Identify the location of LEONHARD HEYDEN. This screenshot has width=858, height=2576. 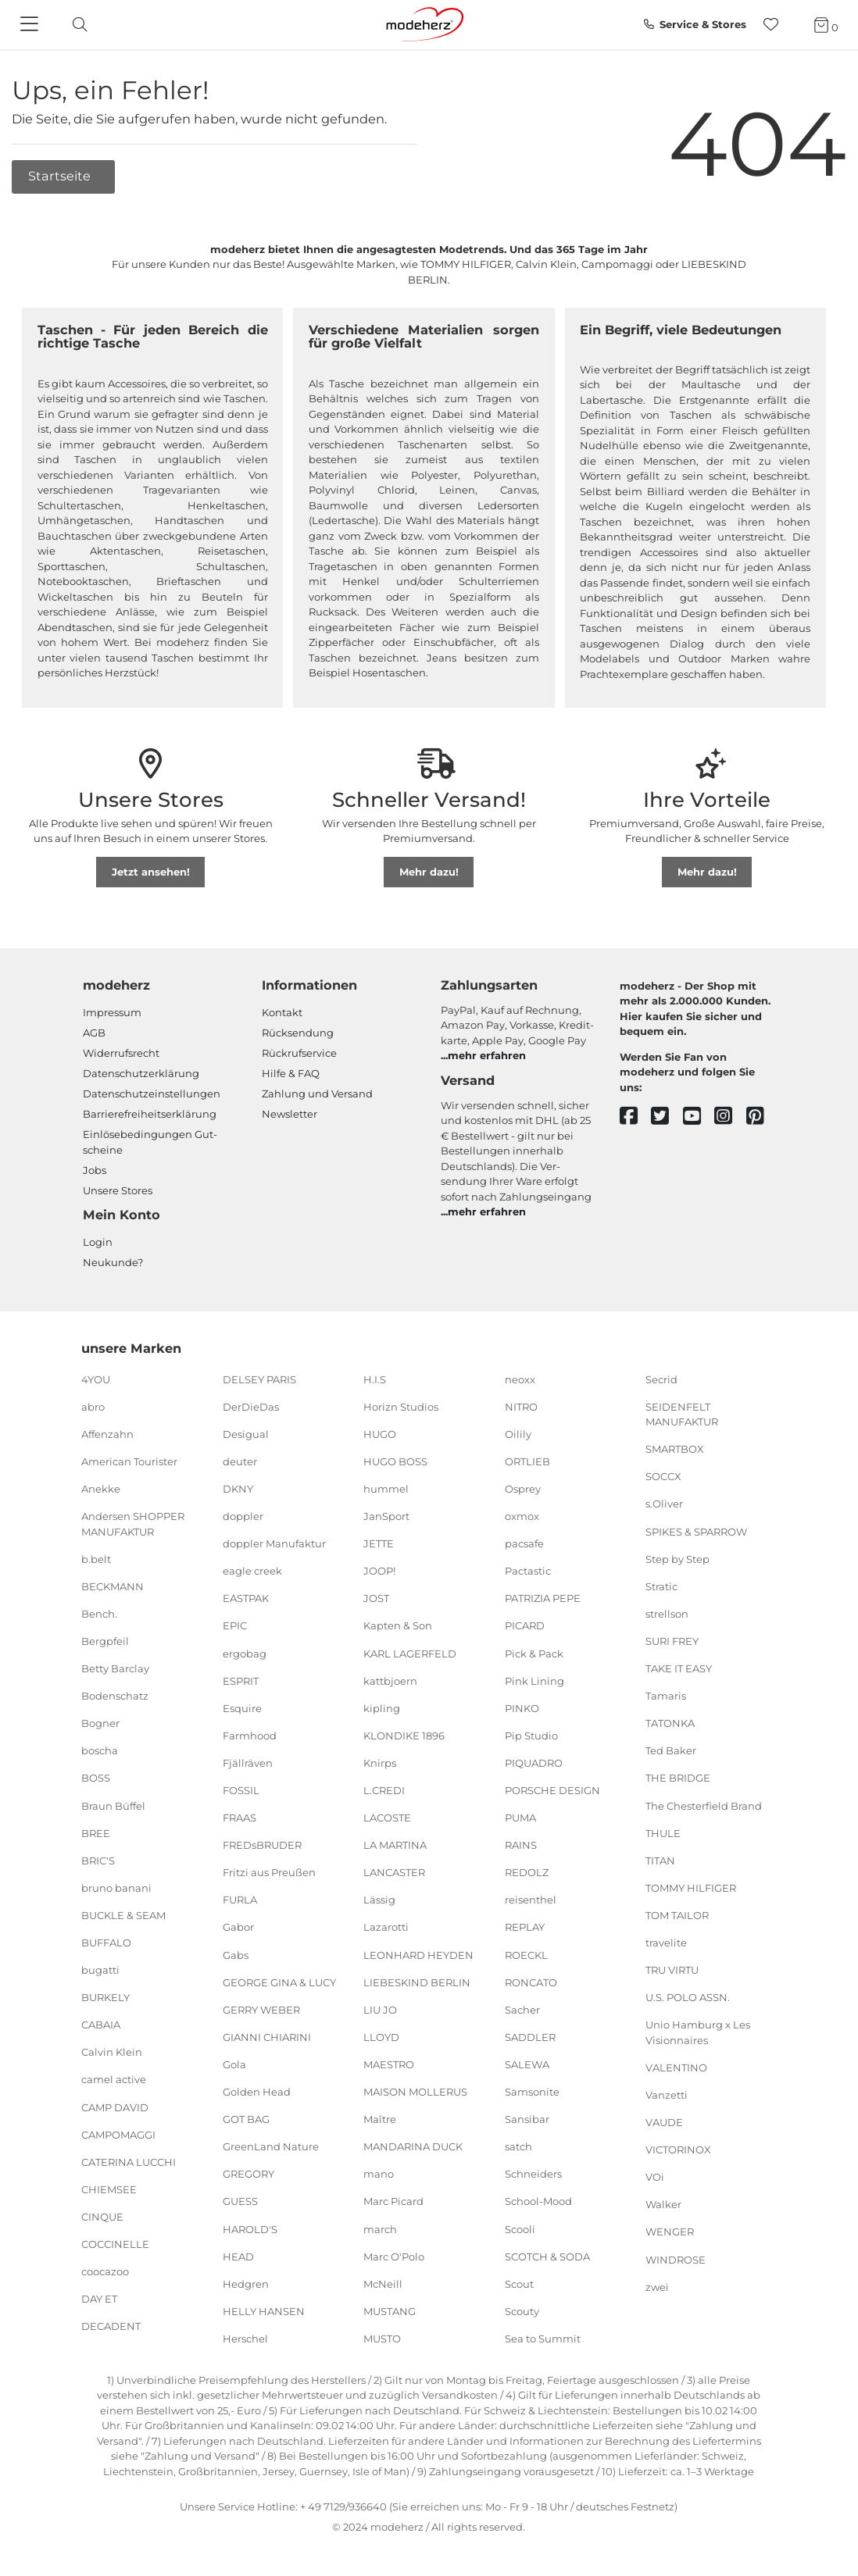
(418, 1954).